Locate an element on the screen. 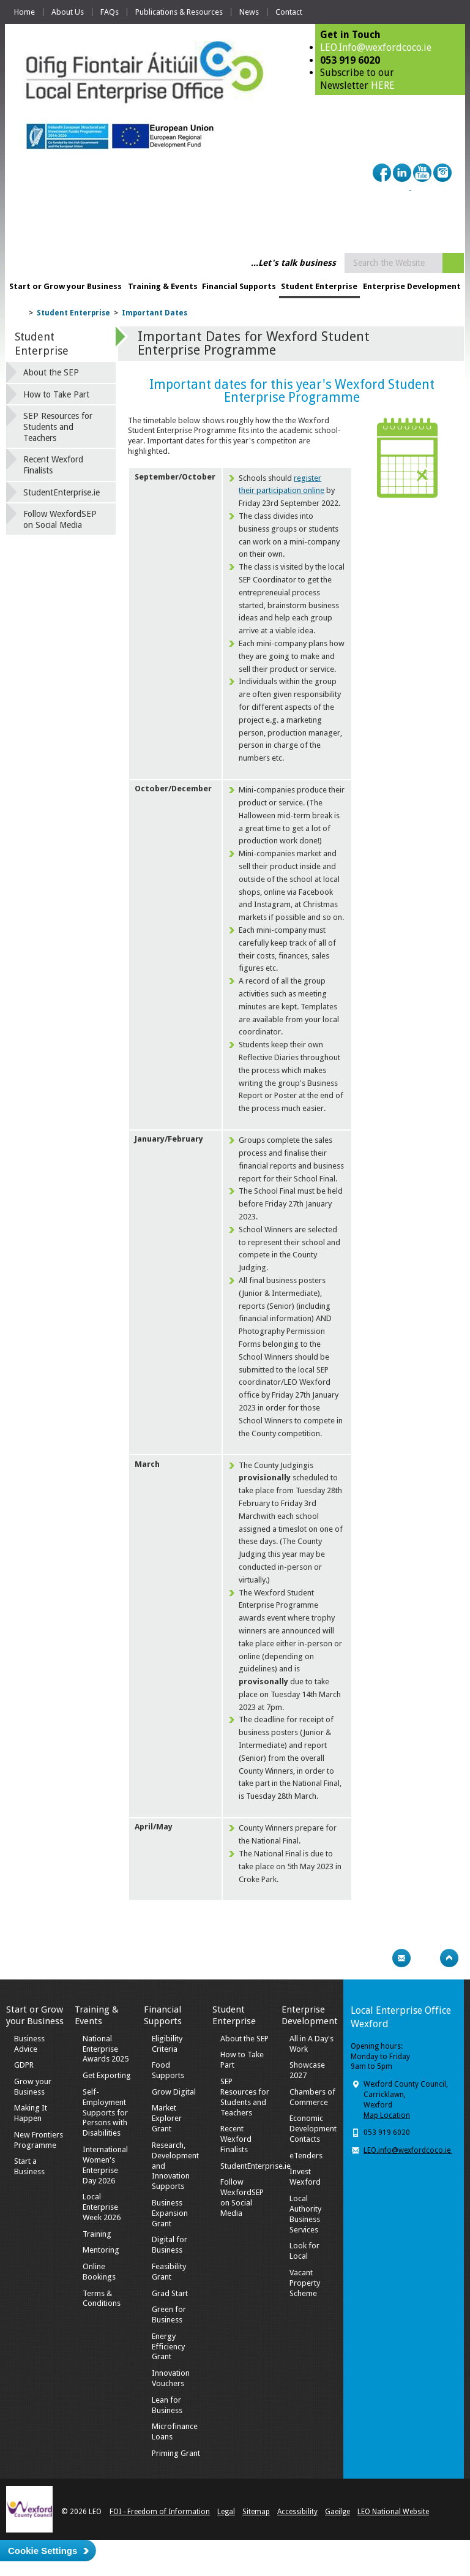 Image resolution: width=470 pixels, height=2576 pixels. Publications & Resources is located at coordinates (179, 12).